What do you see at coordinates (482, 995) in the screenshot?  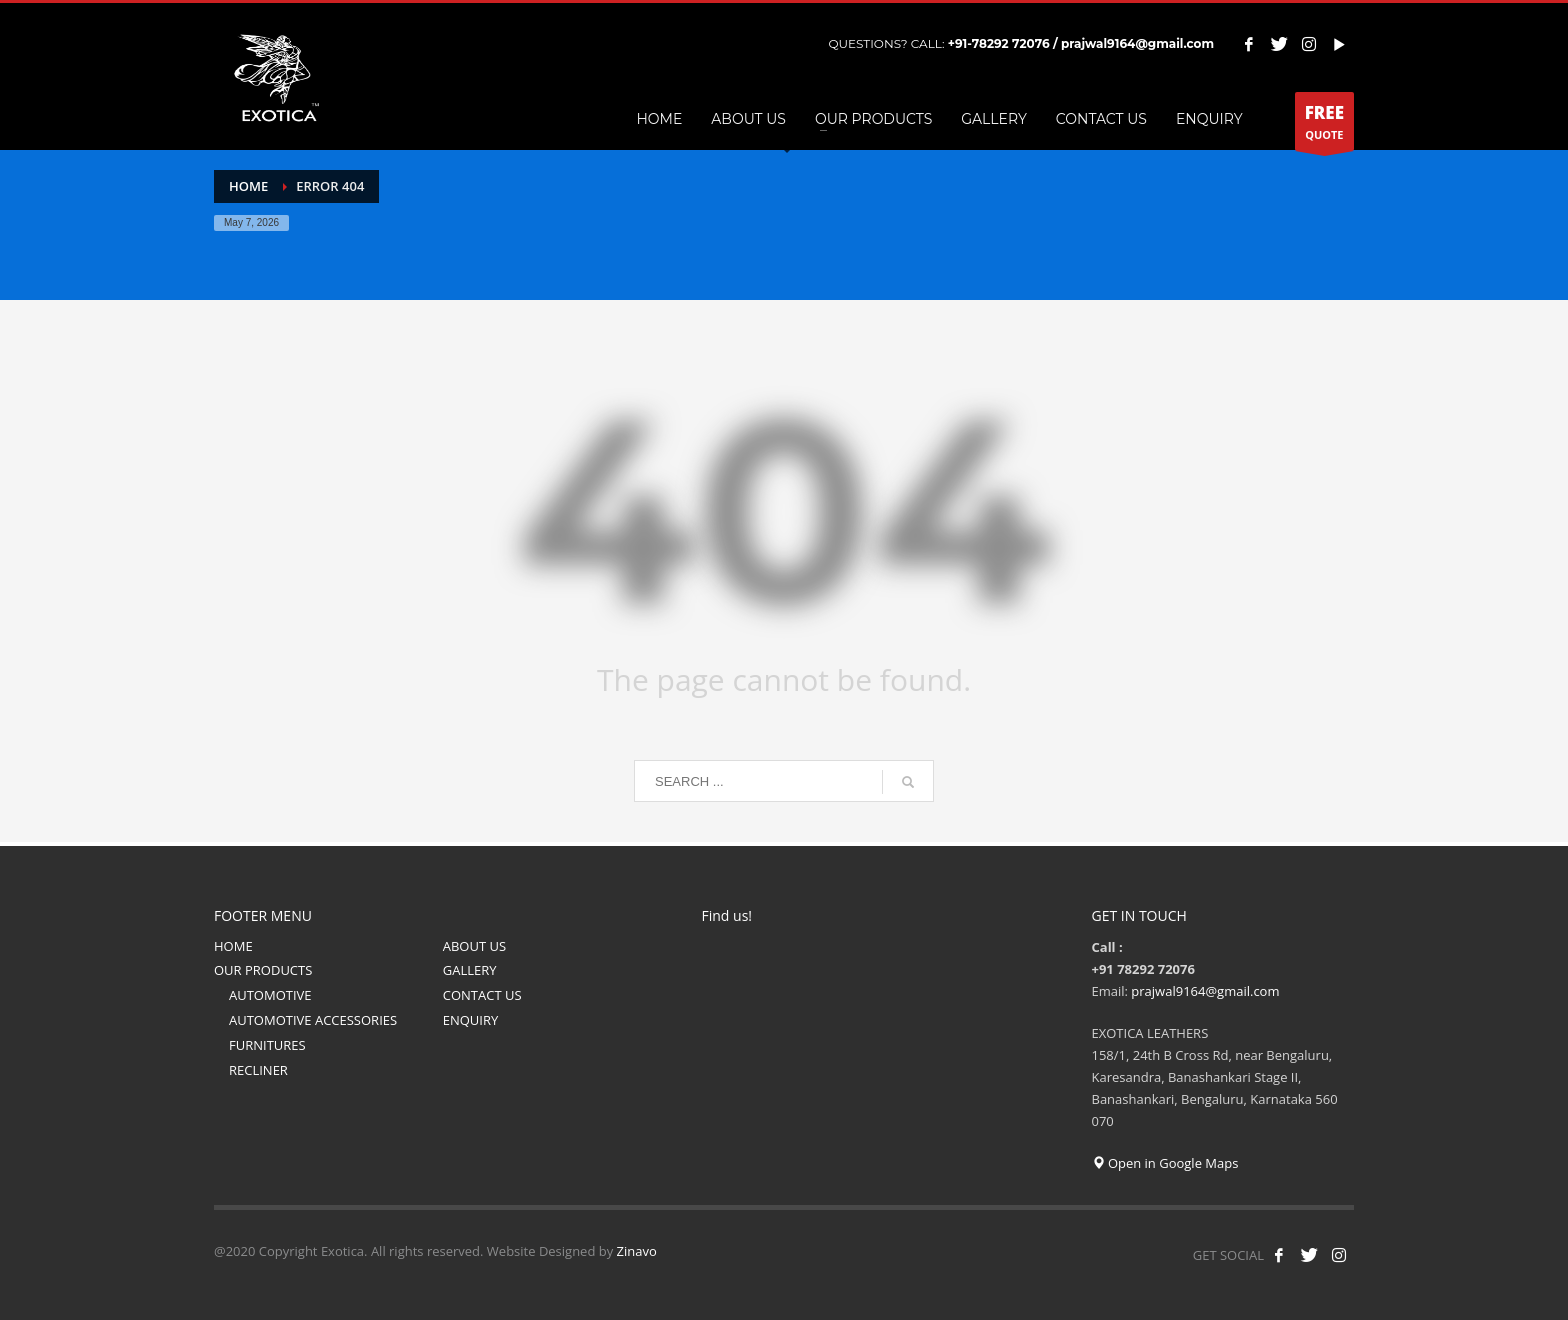 I see `CONTACT US` at bounding box center [482, 995].